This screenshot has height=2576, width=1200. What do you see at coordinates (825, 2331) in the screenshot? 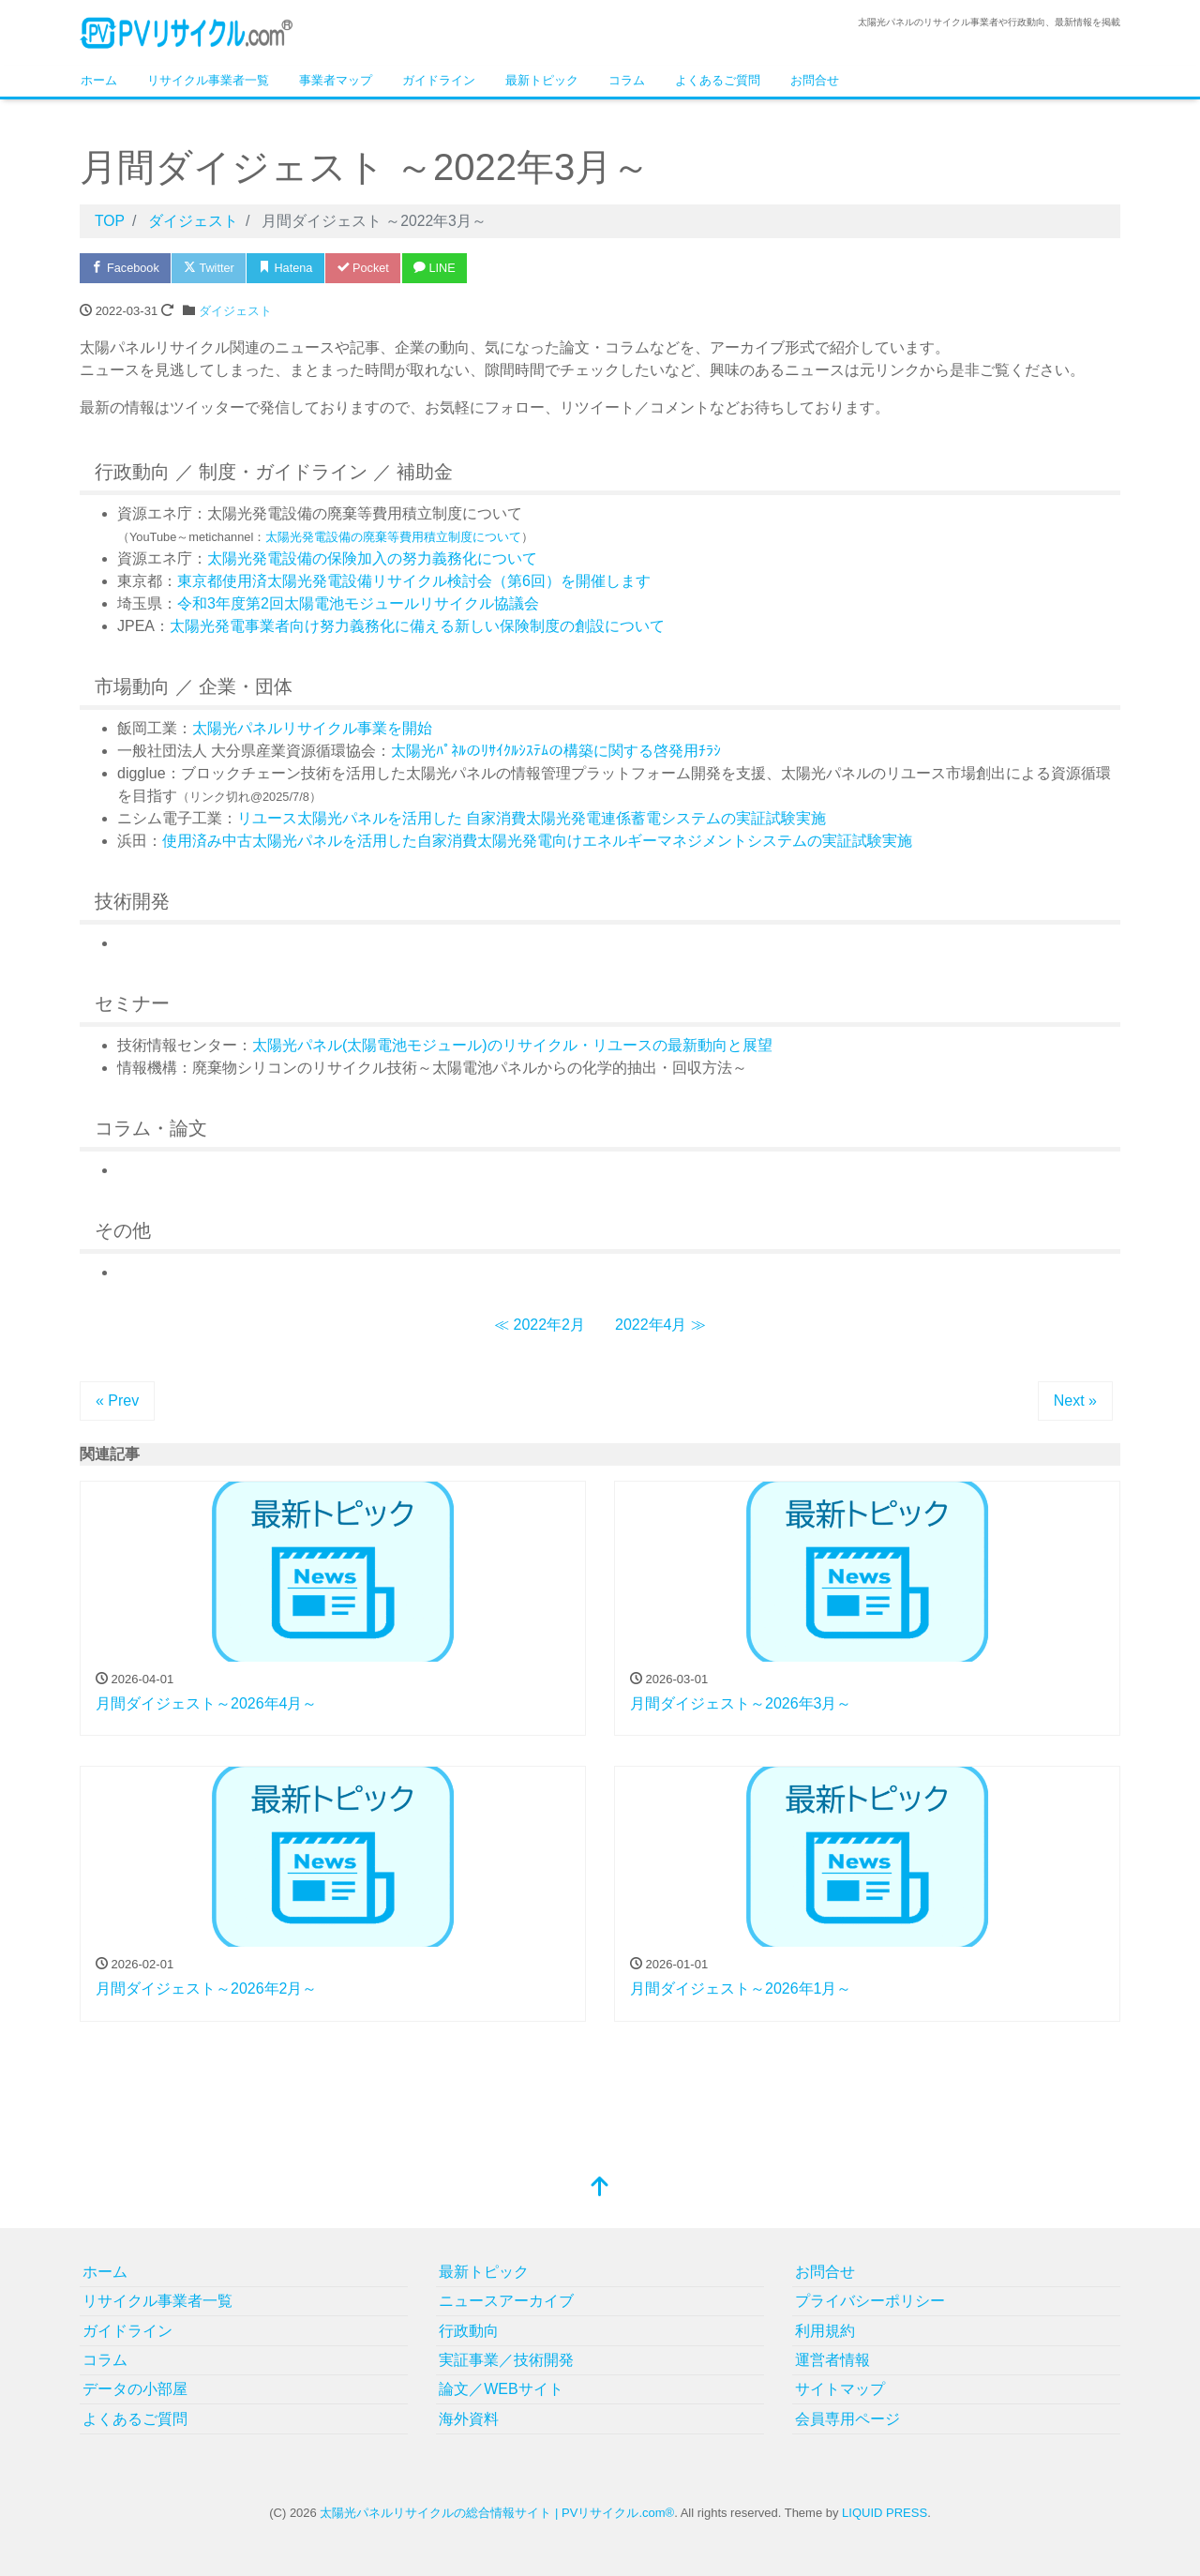
I see `利用規約` at bounding box center [825, 2331].